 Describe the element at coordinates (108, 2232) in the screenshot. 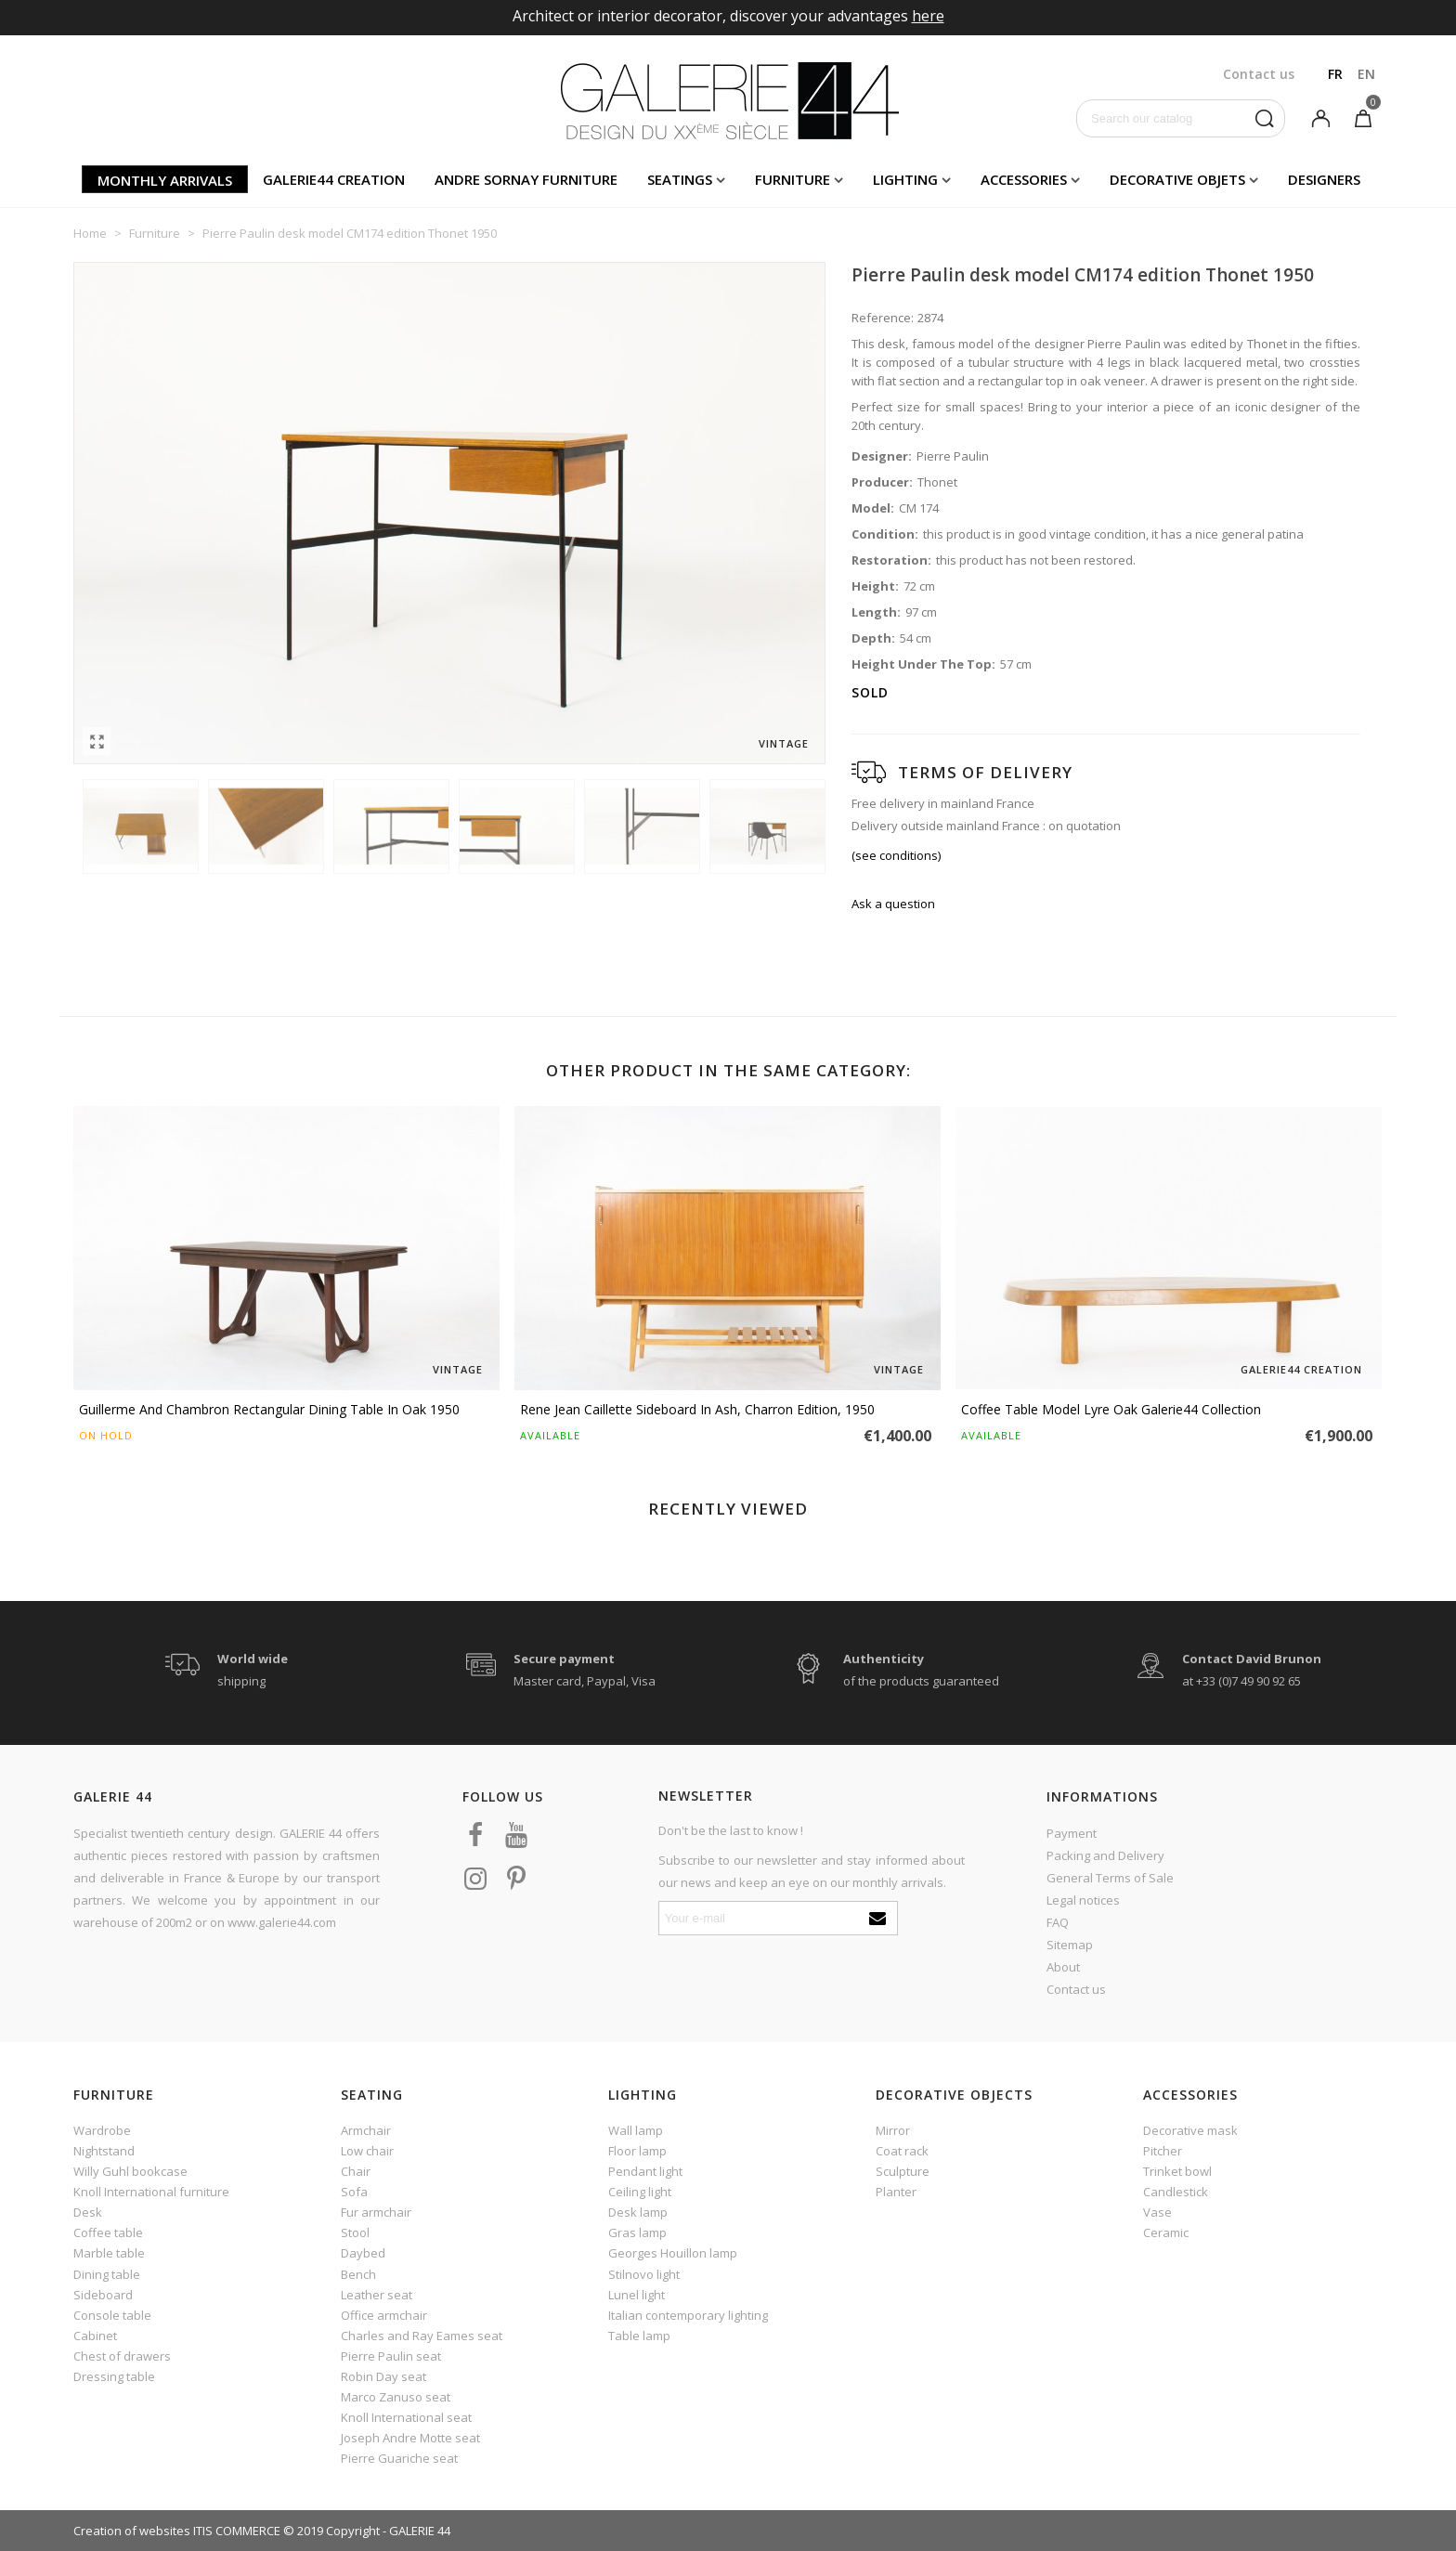

I see `Coffee table` at that location.